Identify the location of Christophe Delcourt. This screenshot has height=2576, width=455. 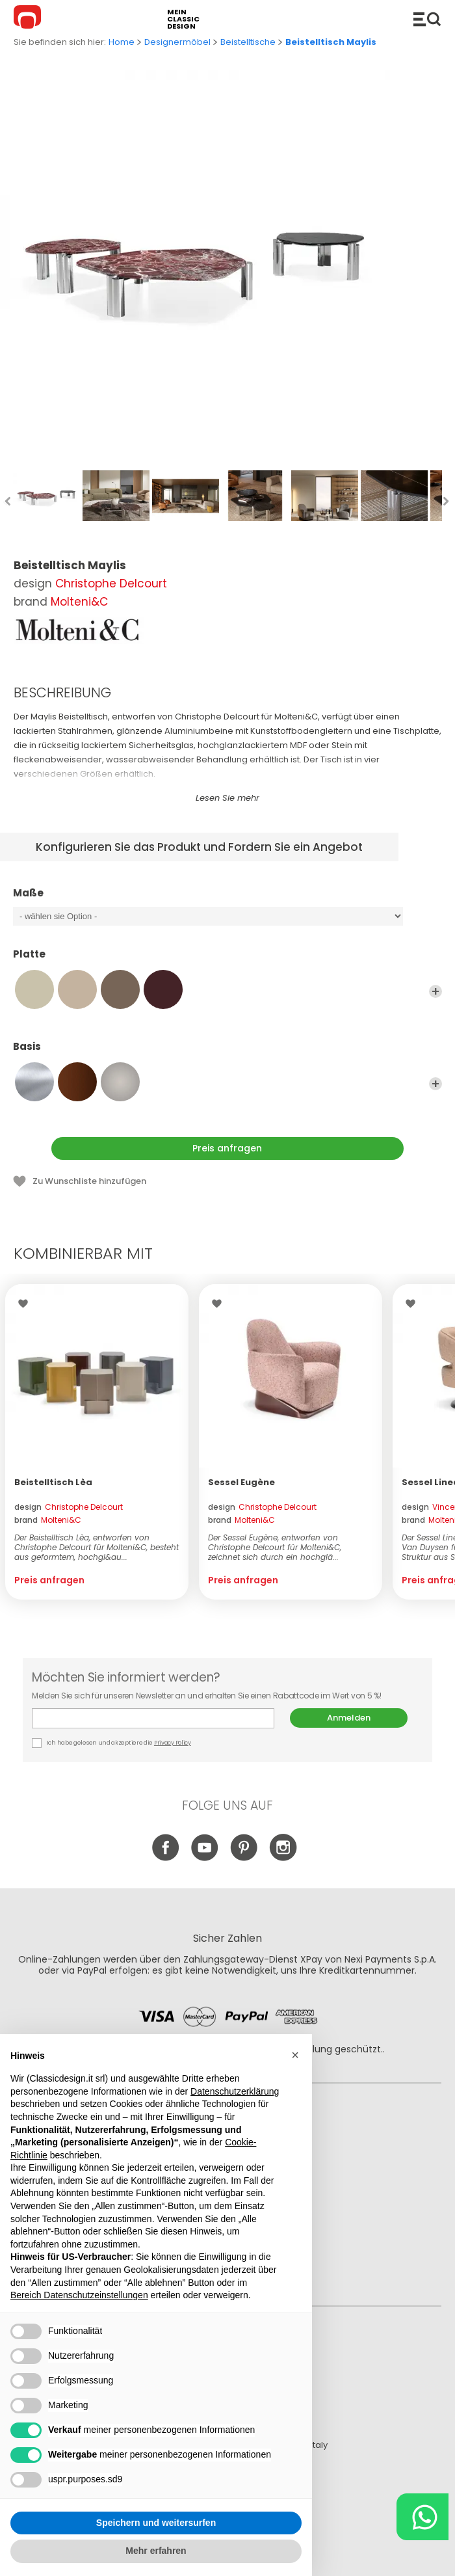
(111, 583).